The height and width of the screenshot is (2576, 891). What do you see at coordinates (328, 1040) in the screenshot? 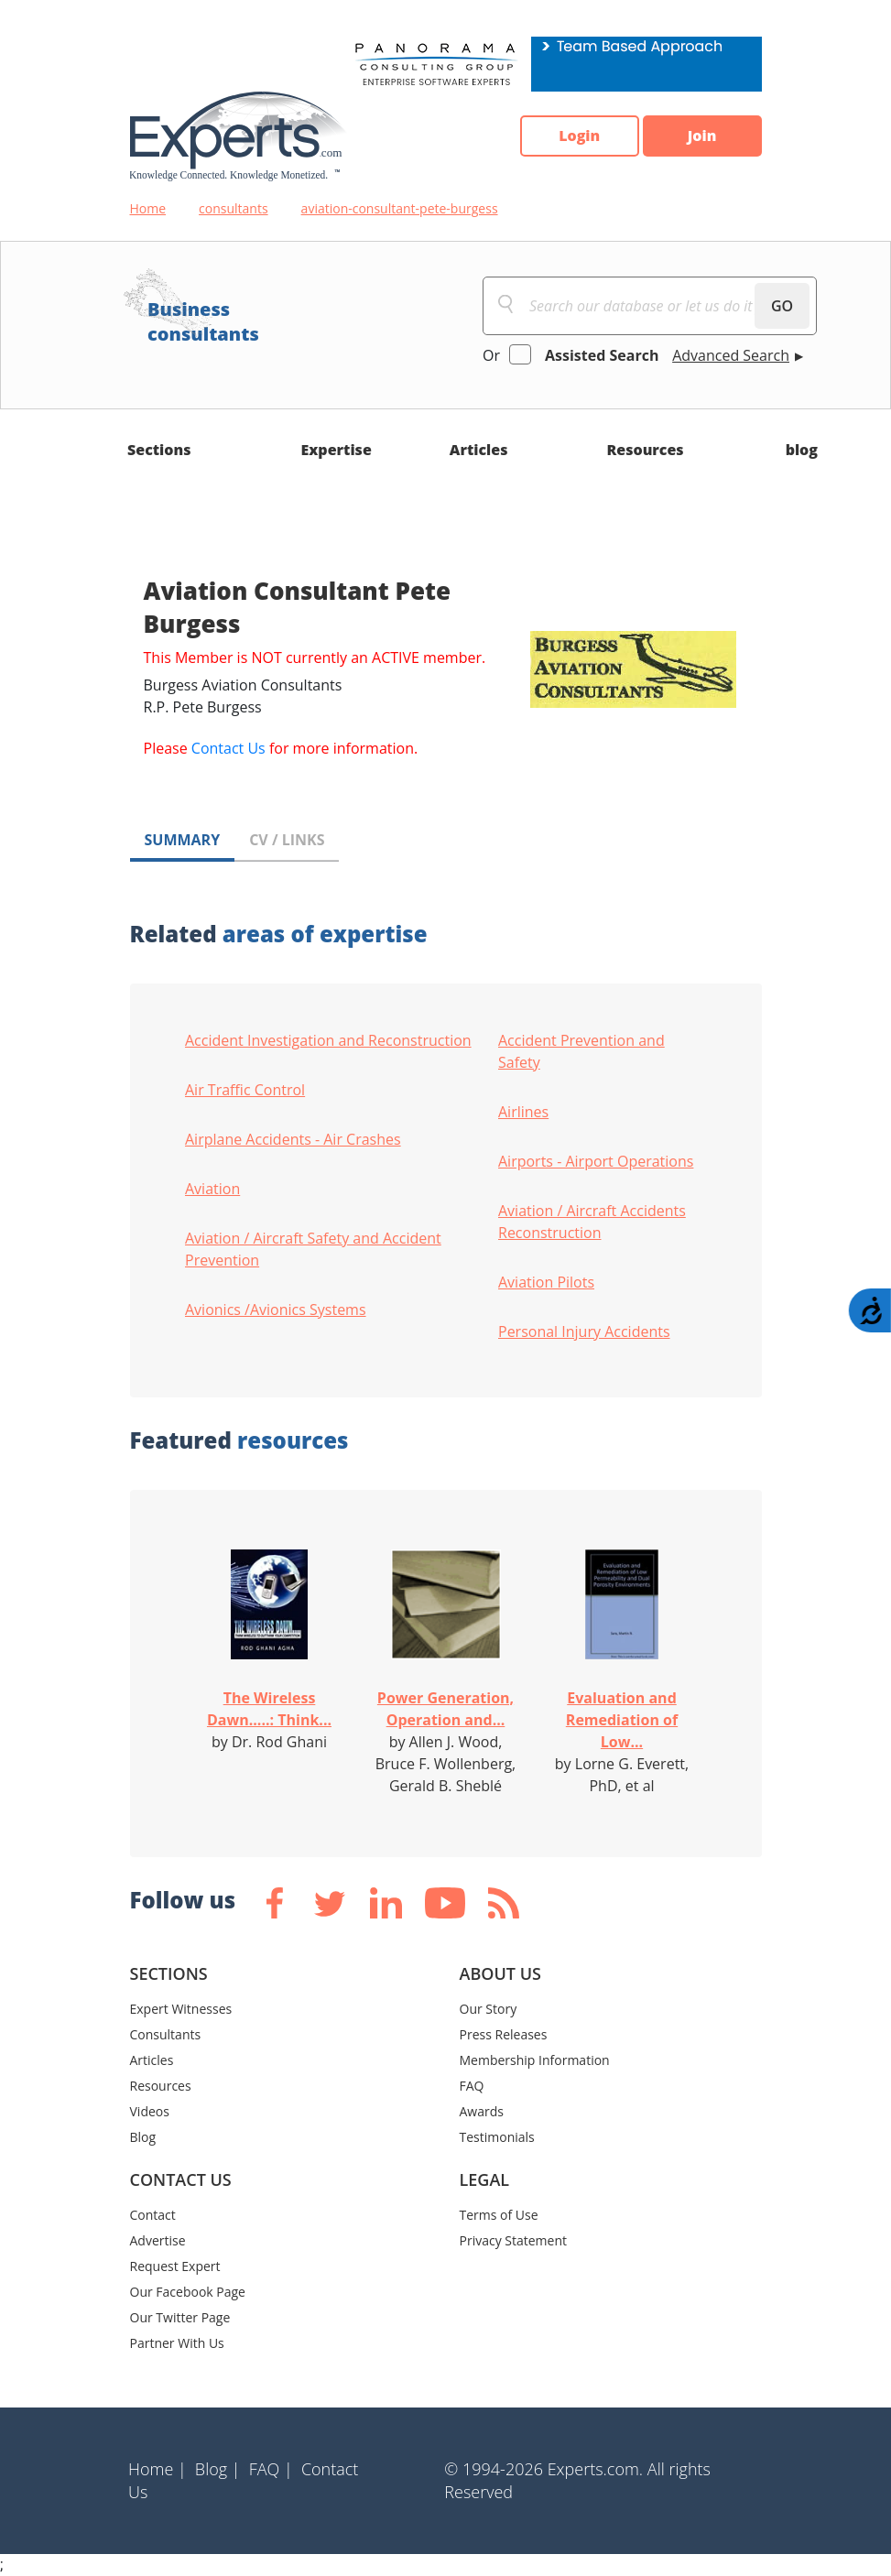
I see `Accident Investigation and Reconstruction` at bounding box center [328, 1040].